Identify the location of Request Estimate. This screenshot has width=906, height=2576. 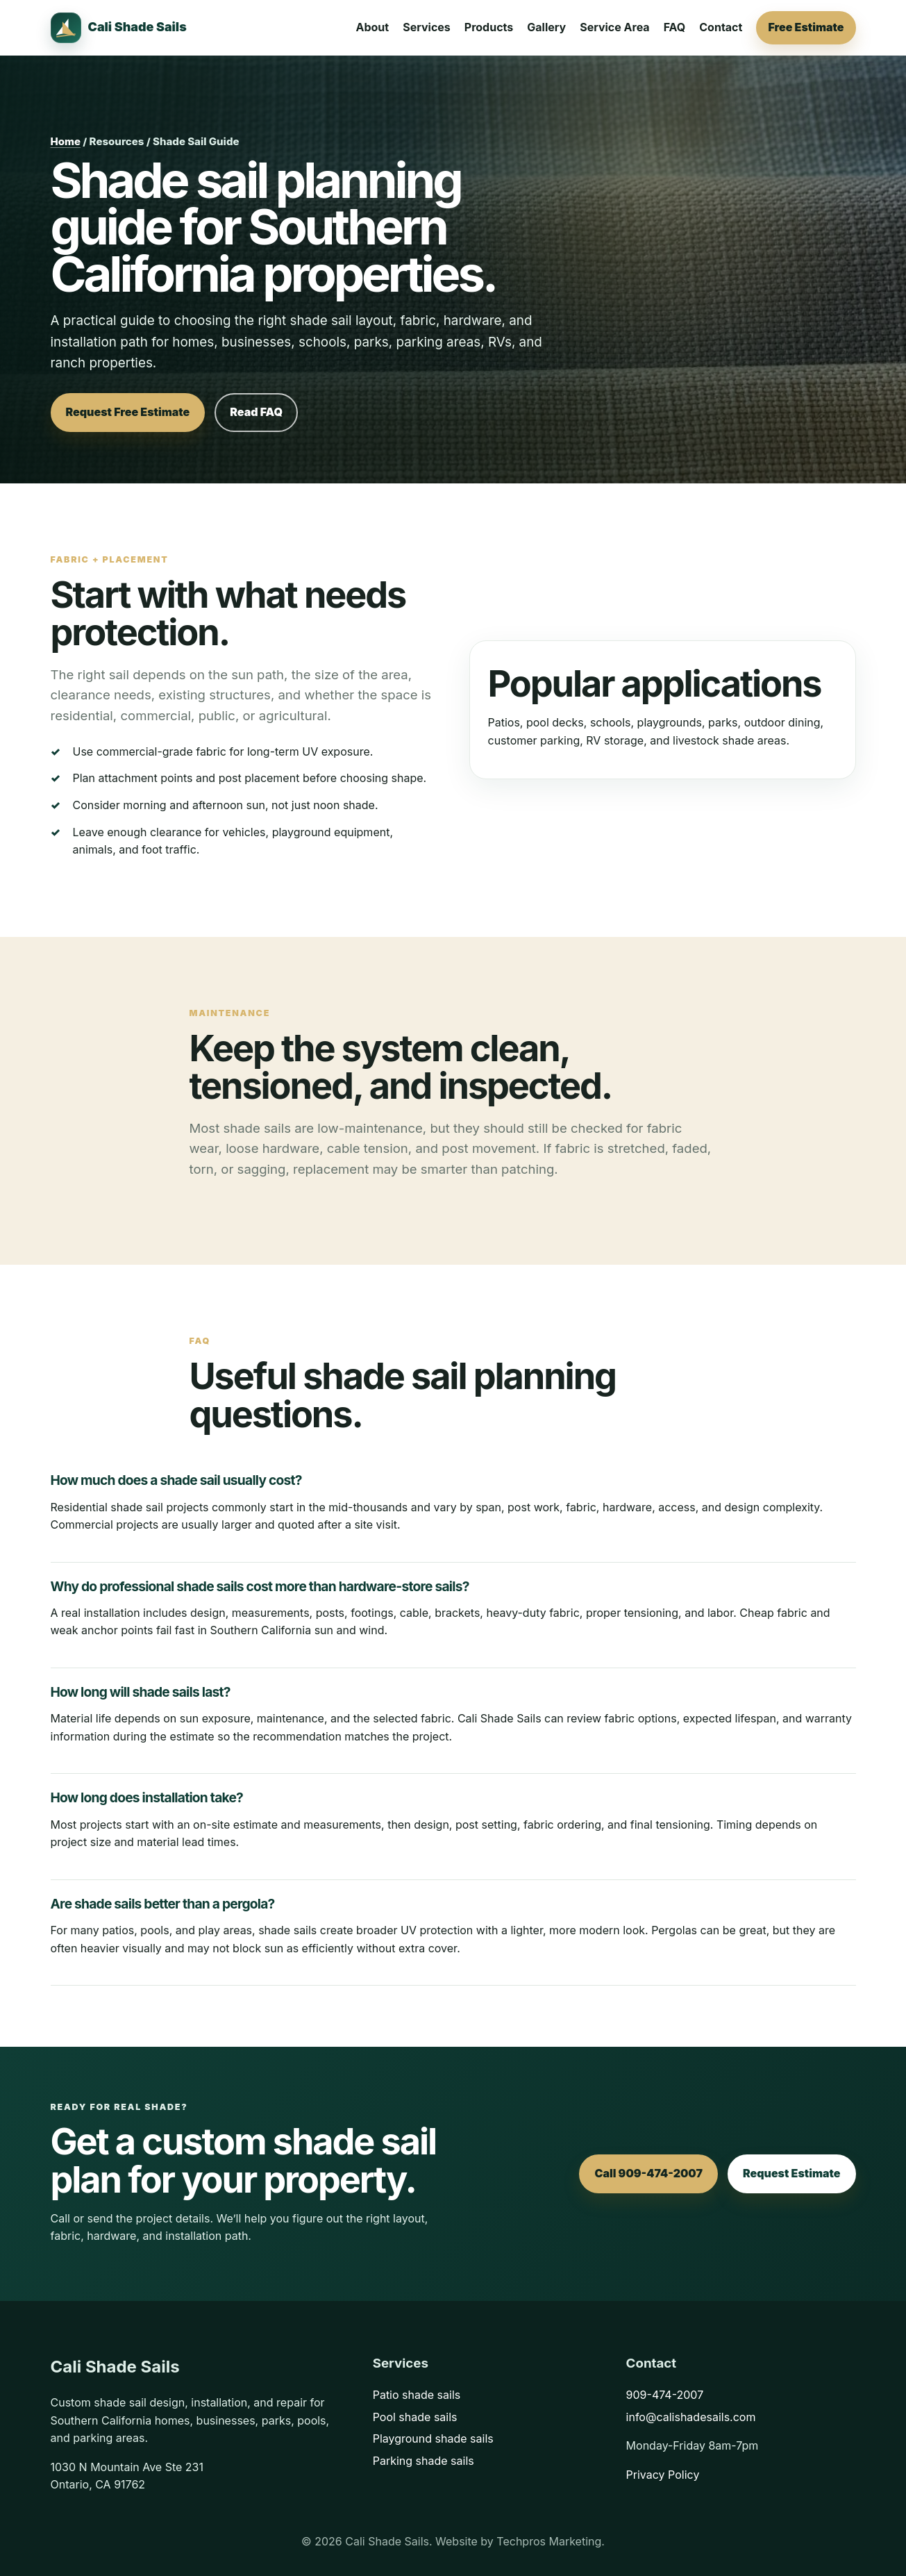
(792, 2173).